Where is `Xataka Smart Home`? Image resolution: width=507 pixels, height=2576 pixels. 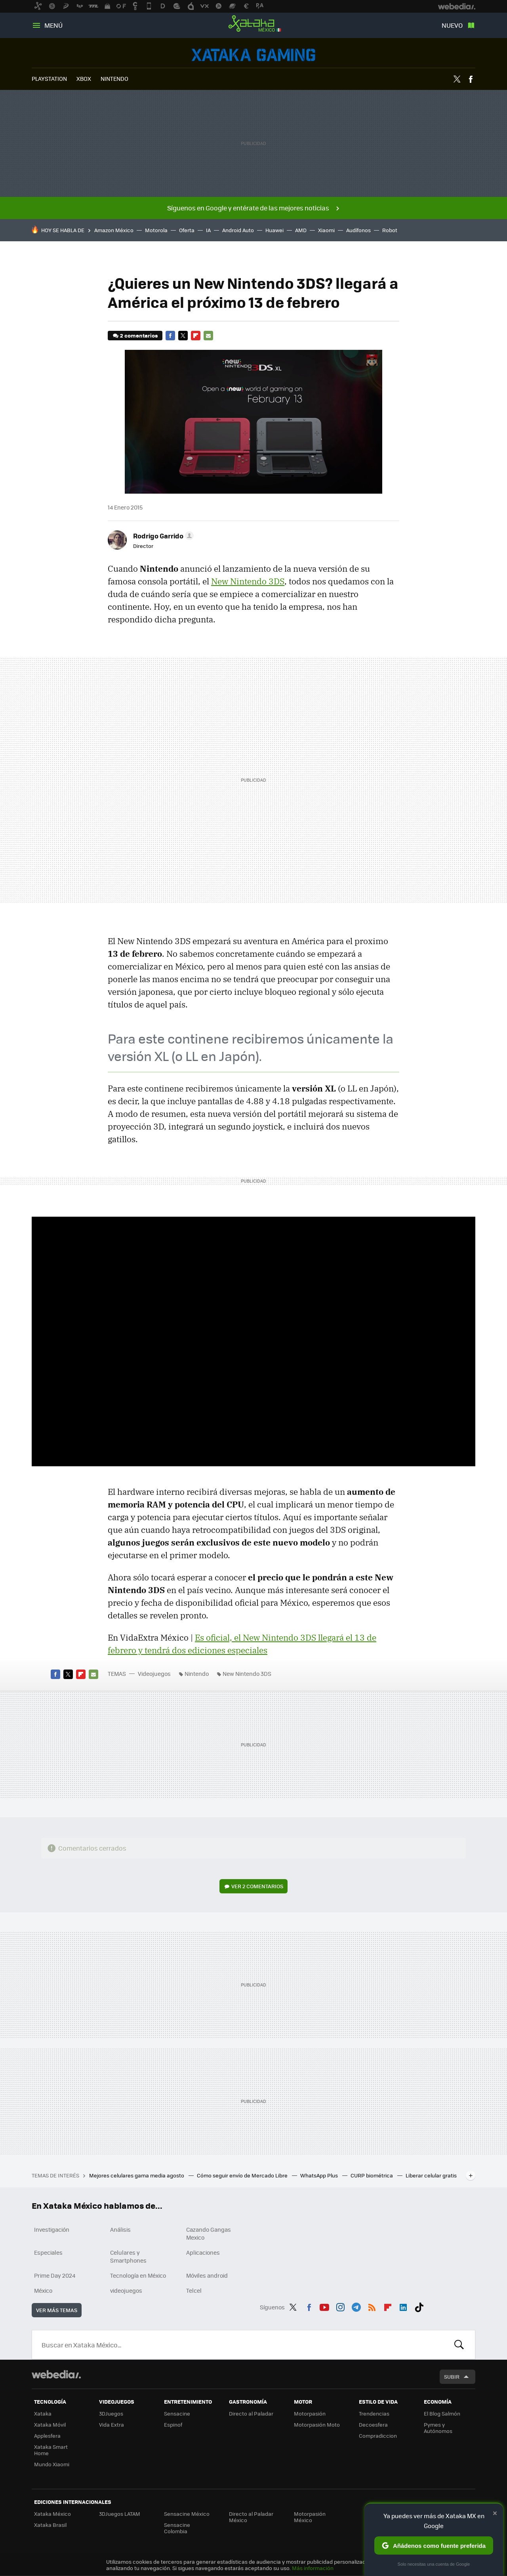
Xataka Smart Home is located at coordinates (51, 2450).